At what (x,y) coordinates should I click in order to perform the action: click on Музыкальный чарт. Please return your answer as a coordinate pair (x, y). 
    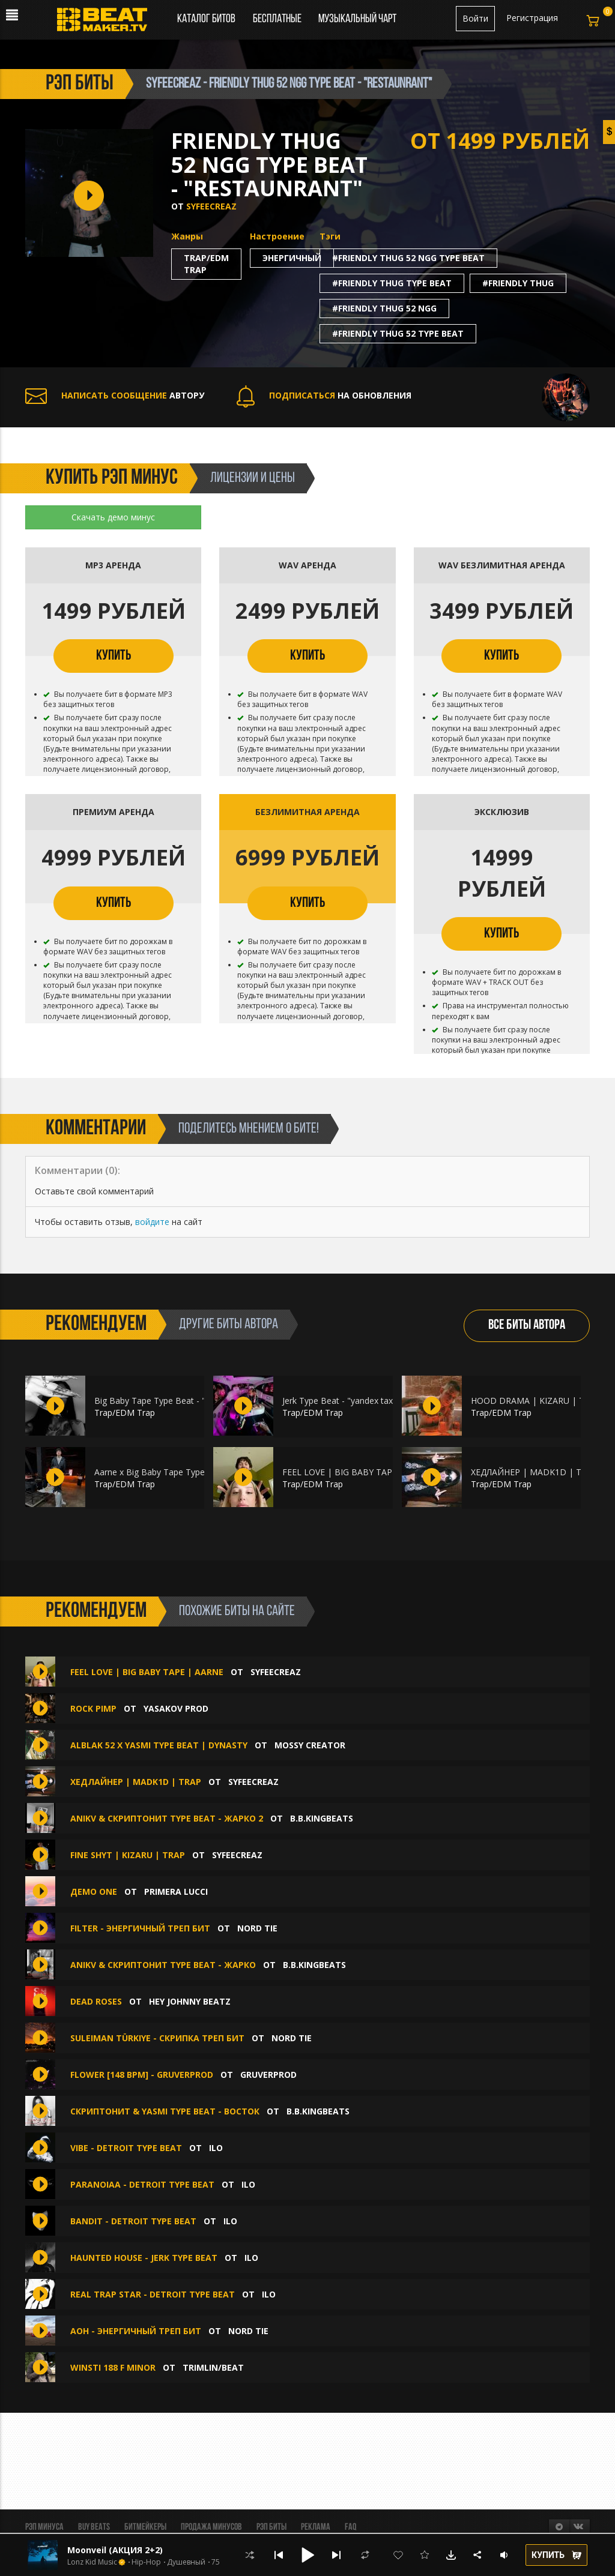
    Looking at the image, I should click on (357, 19).